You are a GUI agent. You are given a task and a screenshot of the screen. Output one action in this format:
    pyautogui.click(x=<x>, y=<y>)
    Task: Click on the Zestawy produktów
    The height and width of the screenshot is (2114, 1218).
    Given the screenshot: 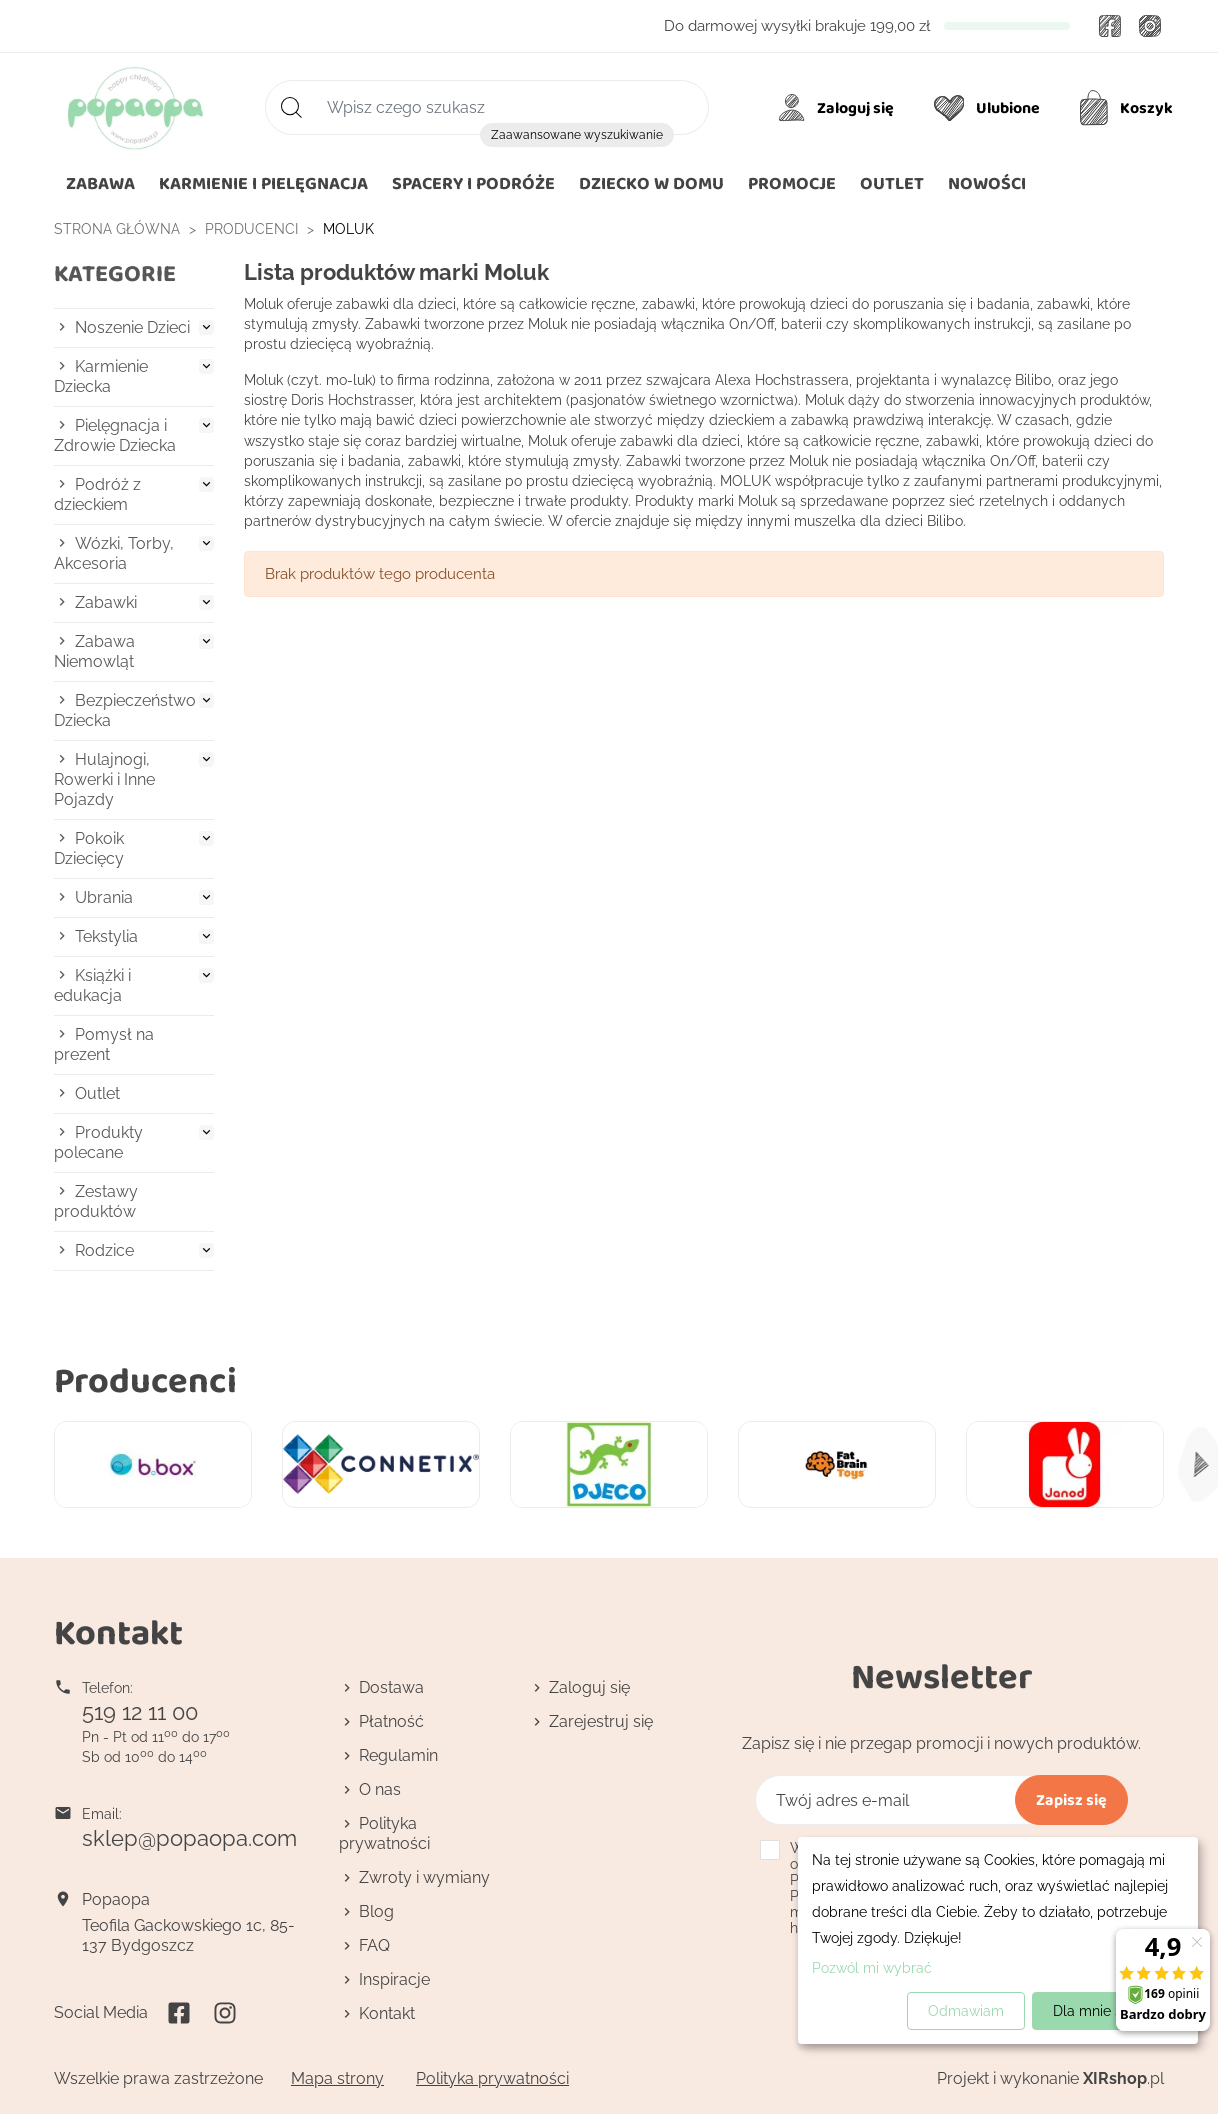 What is the action you would take?
    pyautogui.click(x=96, y=1201)
    